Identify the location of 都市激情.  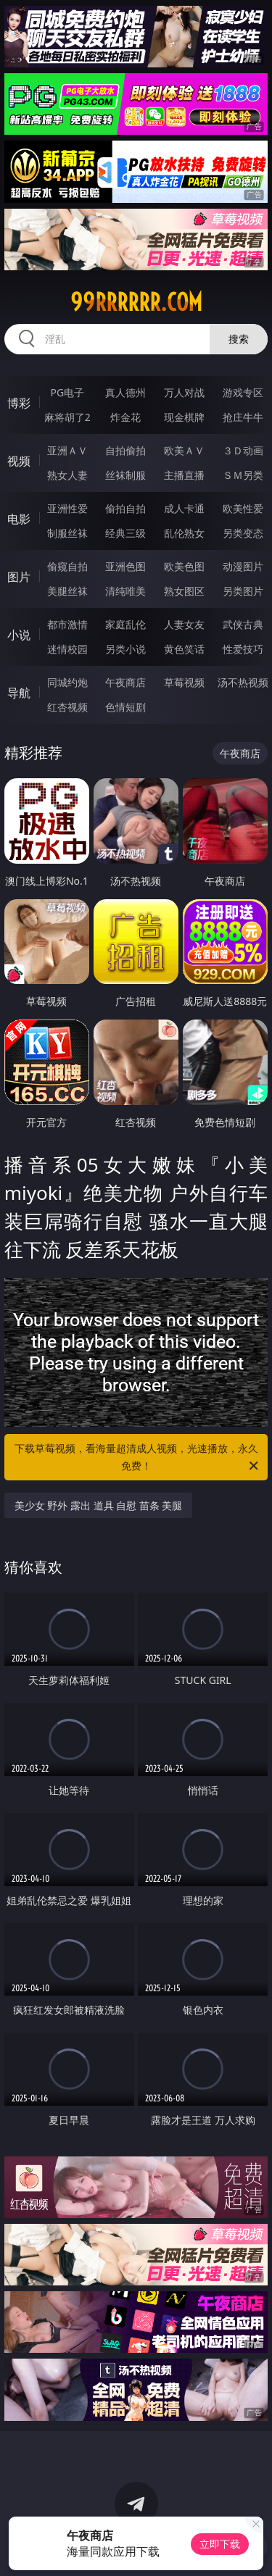
(67, 624).